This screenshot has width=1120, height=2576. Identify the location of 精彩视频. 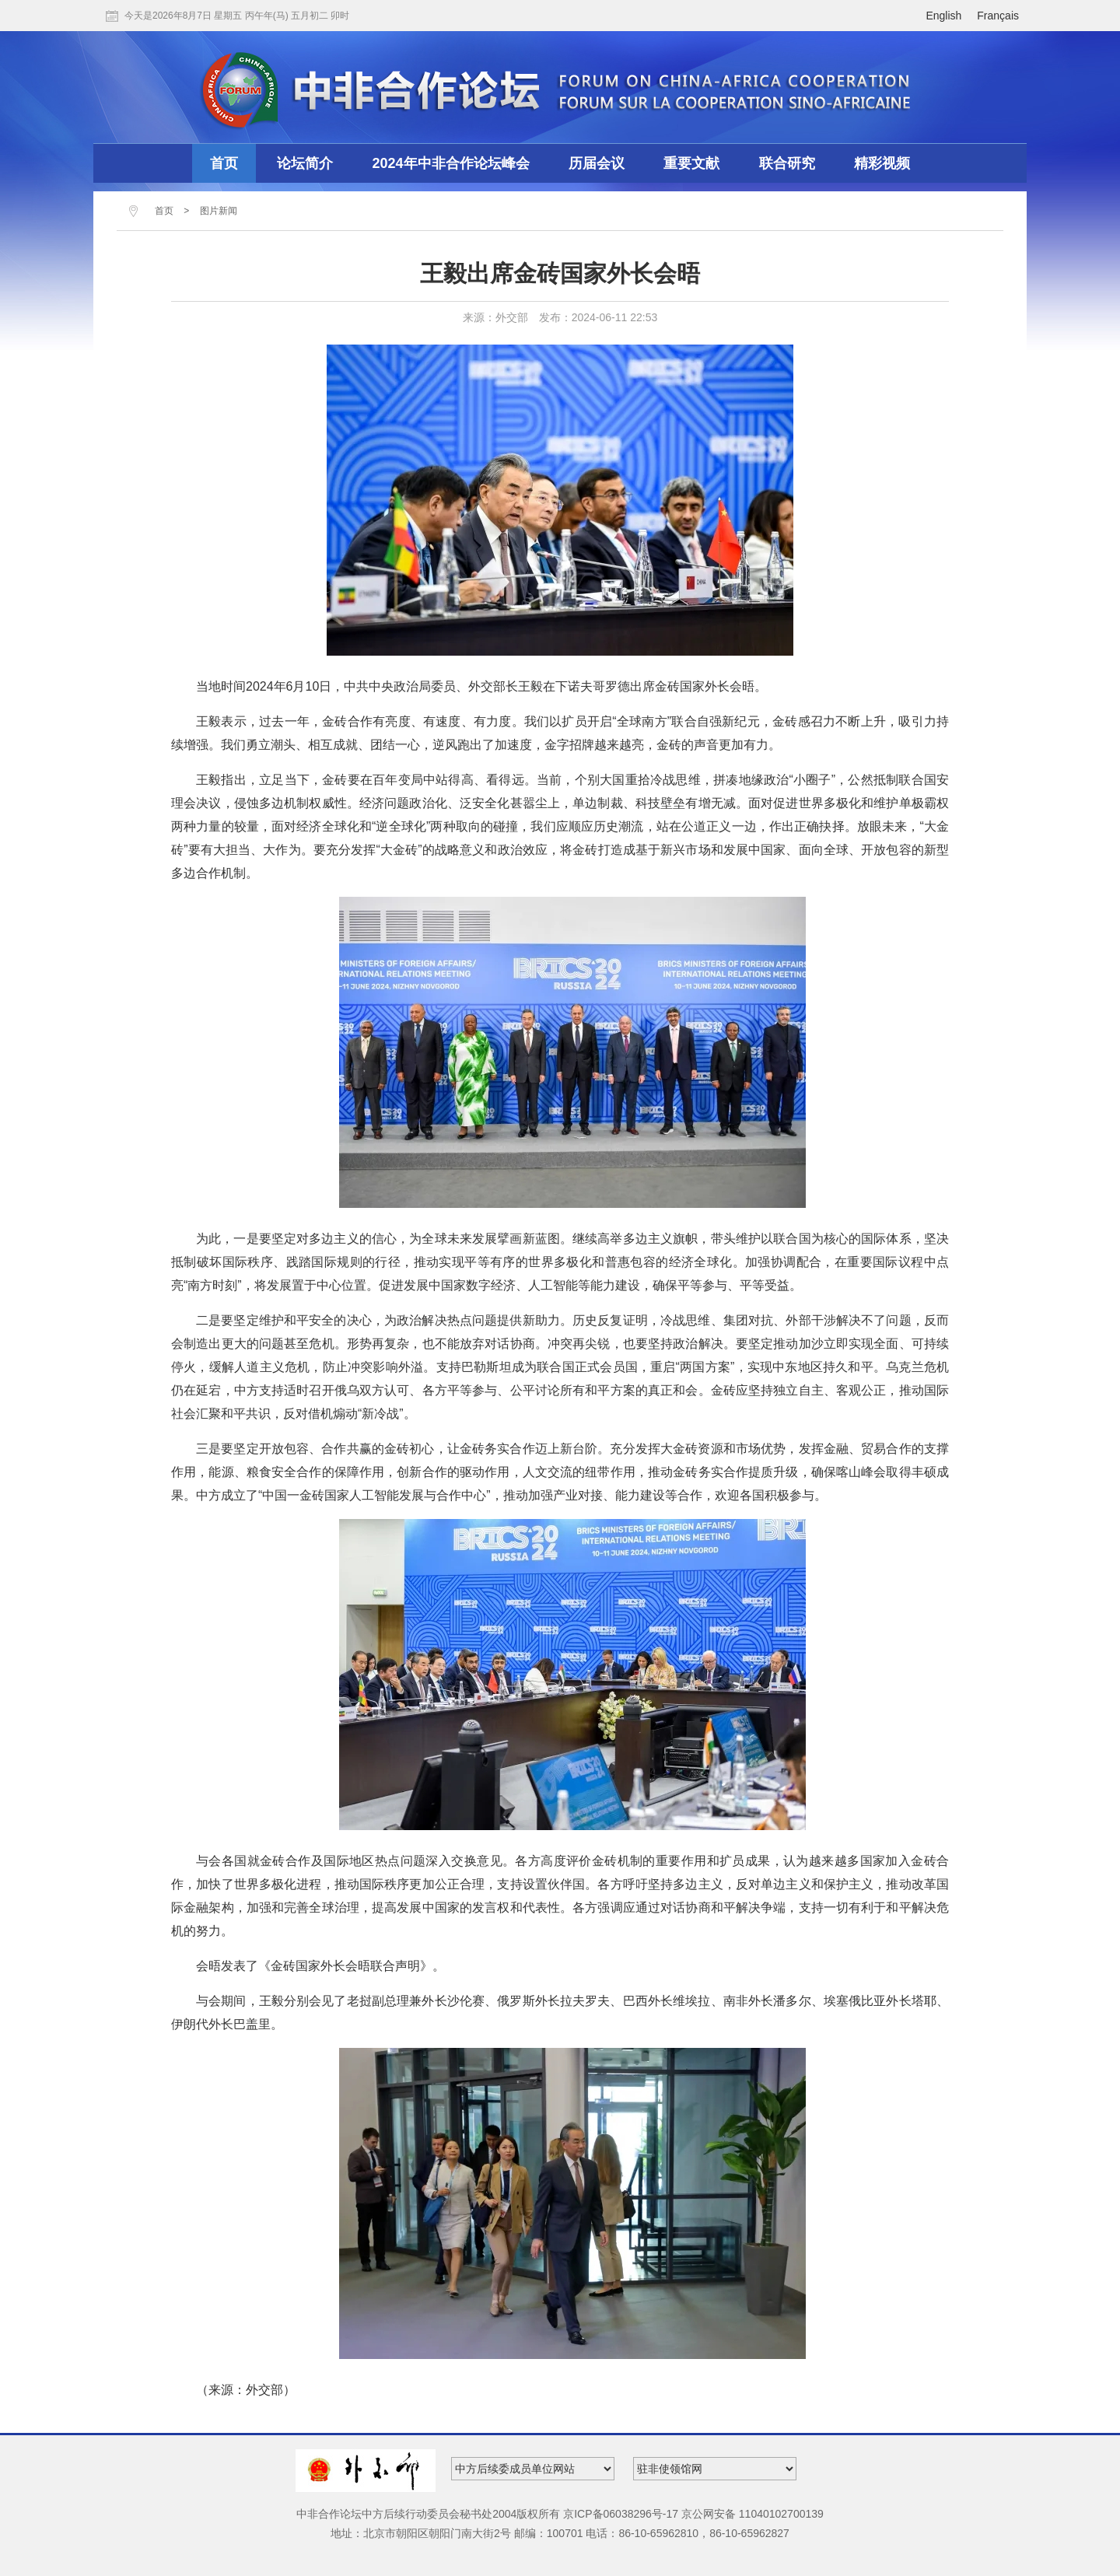
(882, 163).